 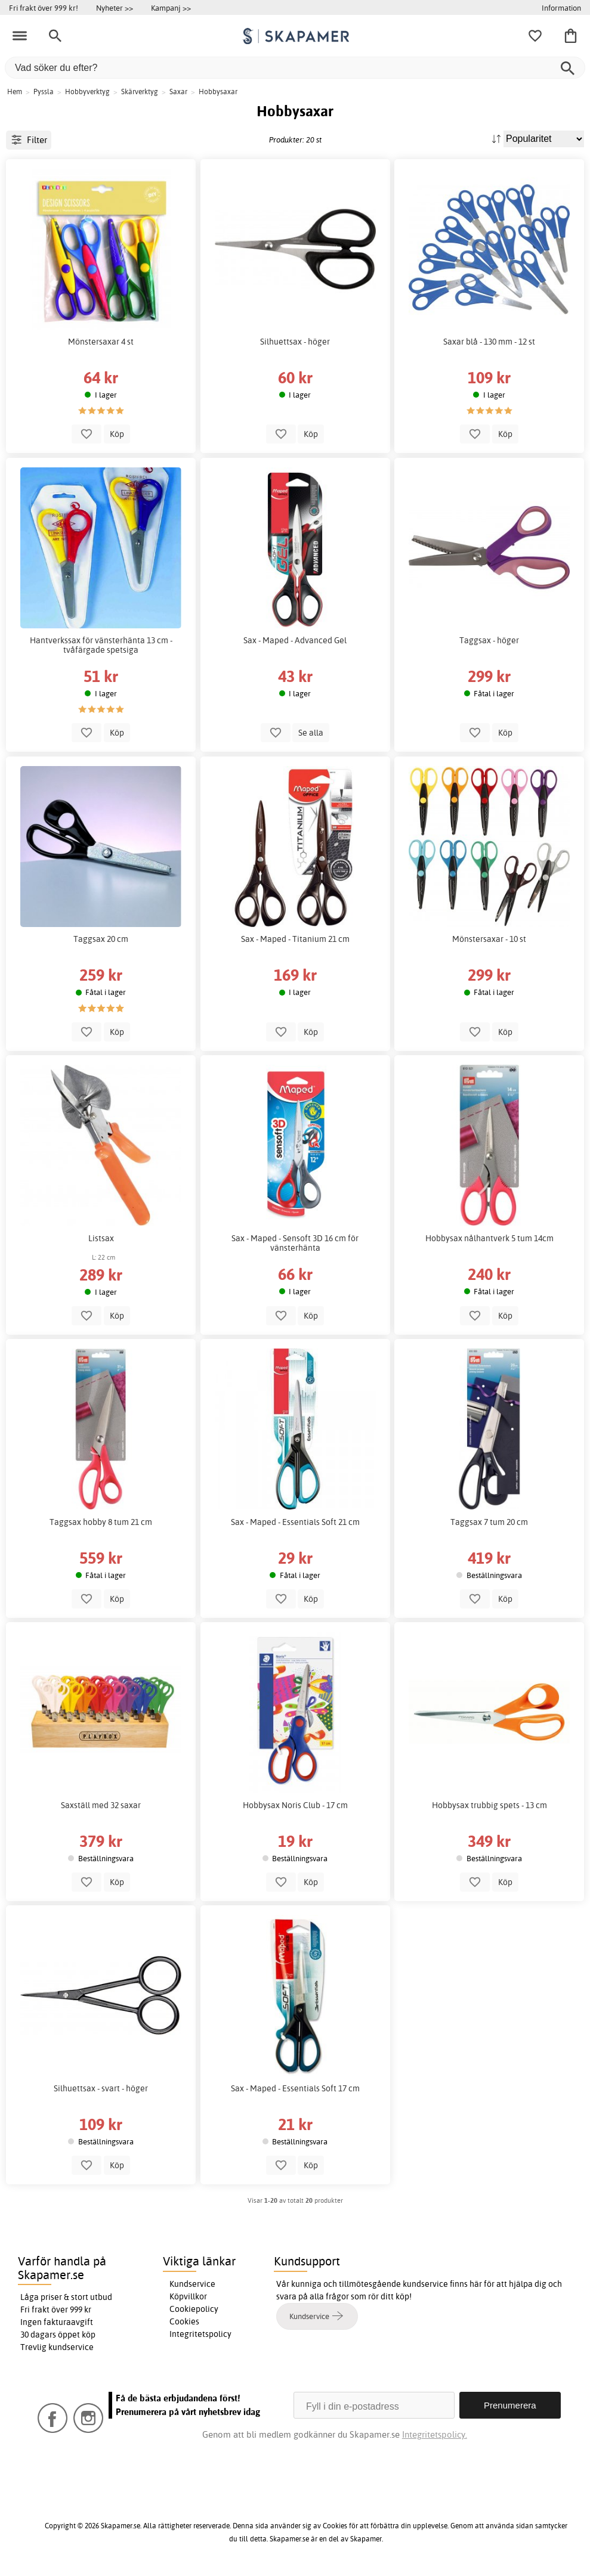 What do you see at coordinates (295, 939) in the screenshot?
I see `Sax - Maped - Titanium 21 cm` at bounding box center [295, 939].